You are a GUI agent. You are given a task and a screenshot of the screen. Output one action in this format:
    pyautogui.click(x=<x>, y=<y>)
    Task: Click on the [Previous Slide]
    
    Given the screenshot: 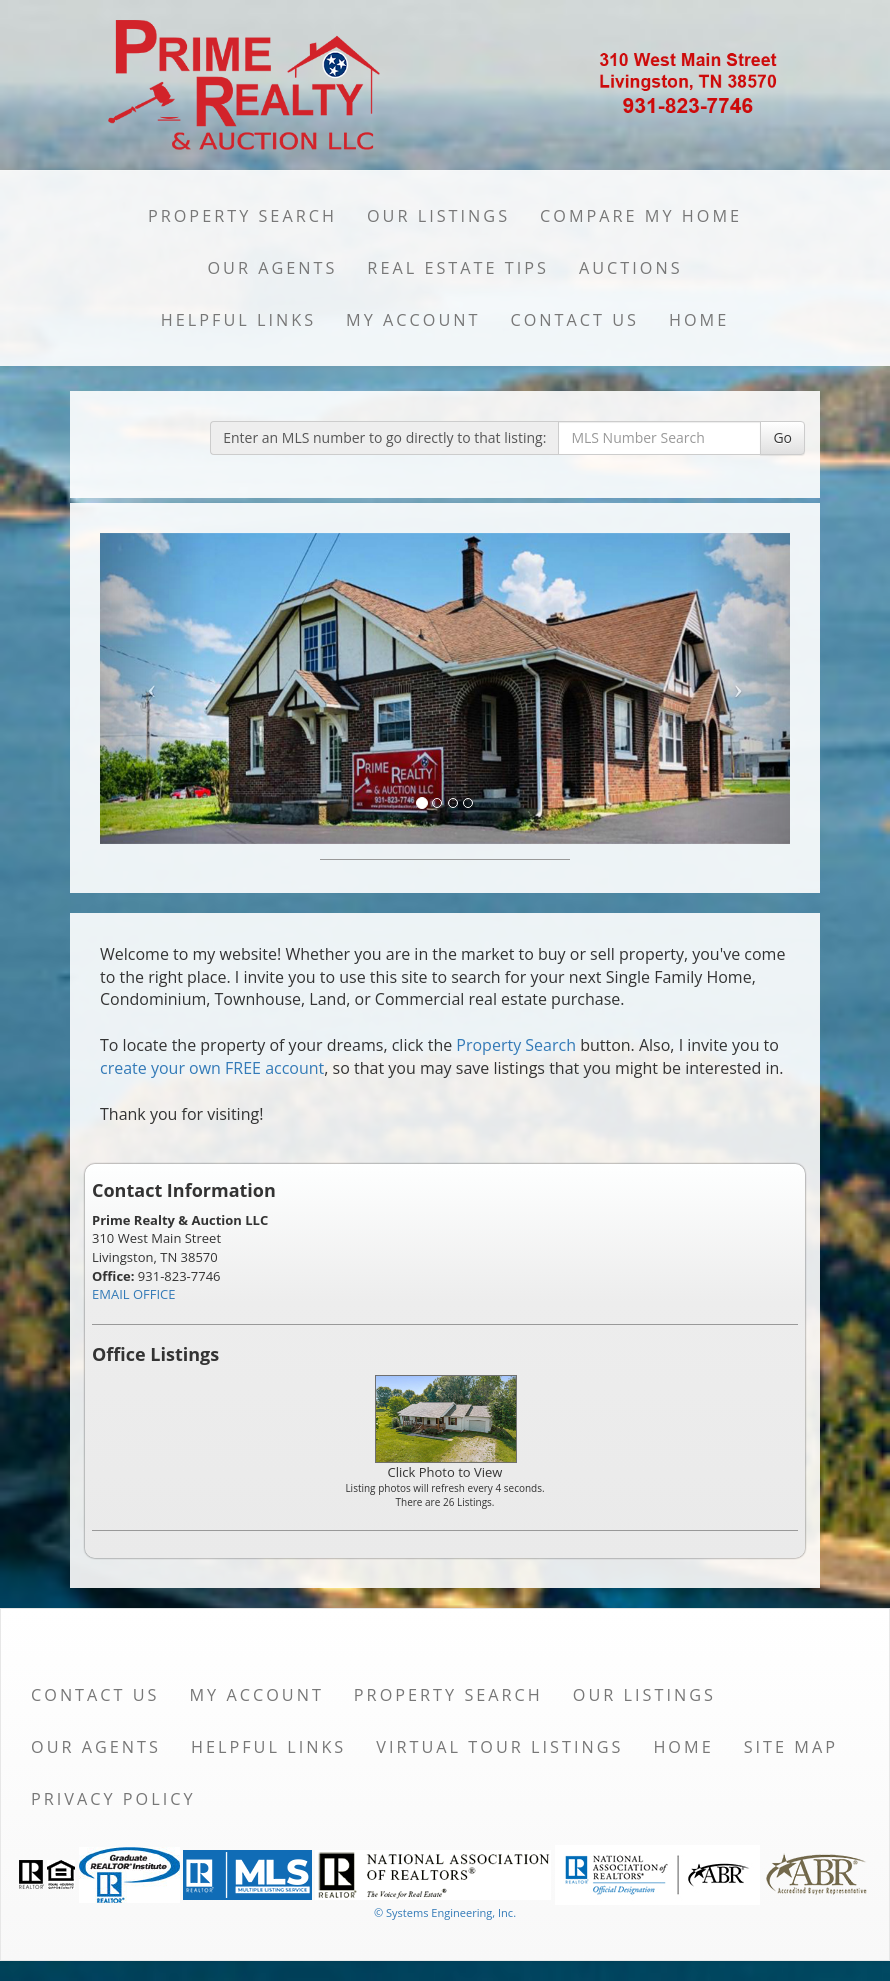 What is the action you would take?
    pyautogui.click(x=152, y=688)
    